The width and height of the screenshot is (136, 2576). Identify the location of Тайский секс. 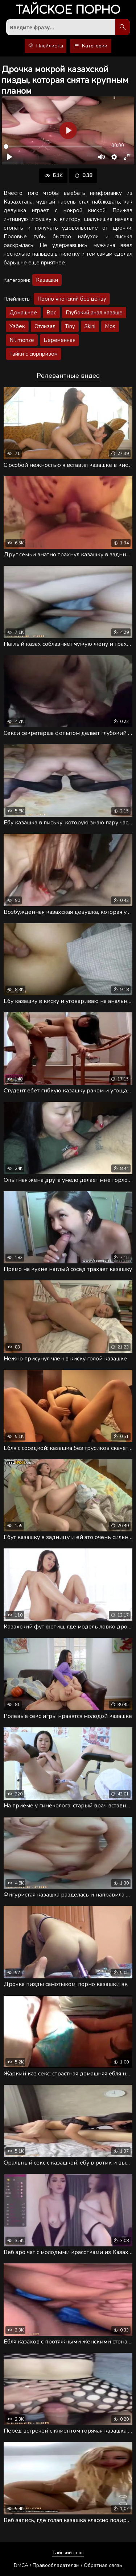
(68, 2552).